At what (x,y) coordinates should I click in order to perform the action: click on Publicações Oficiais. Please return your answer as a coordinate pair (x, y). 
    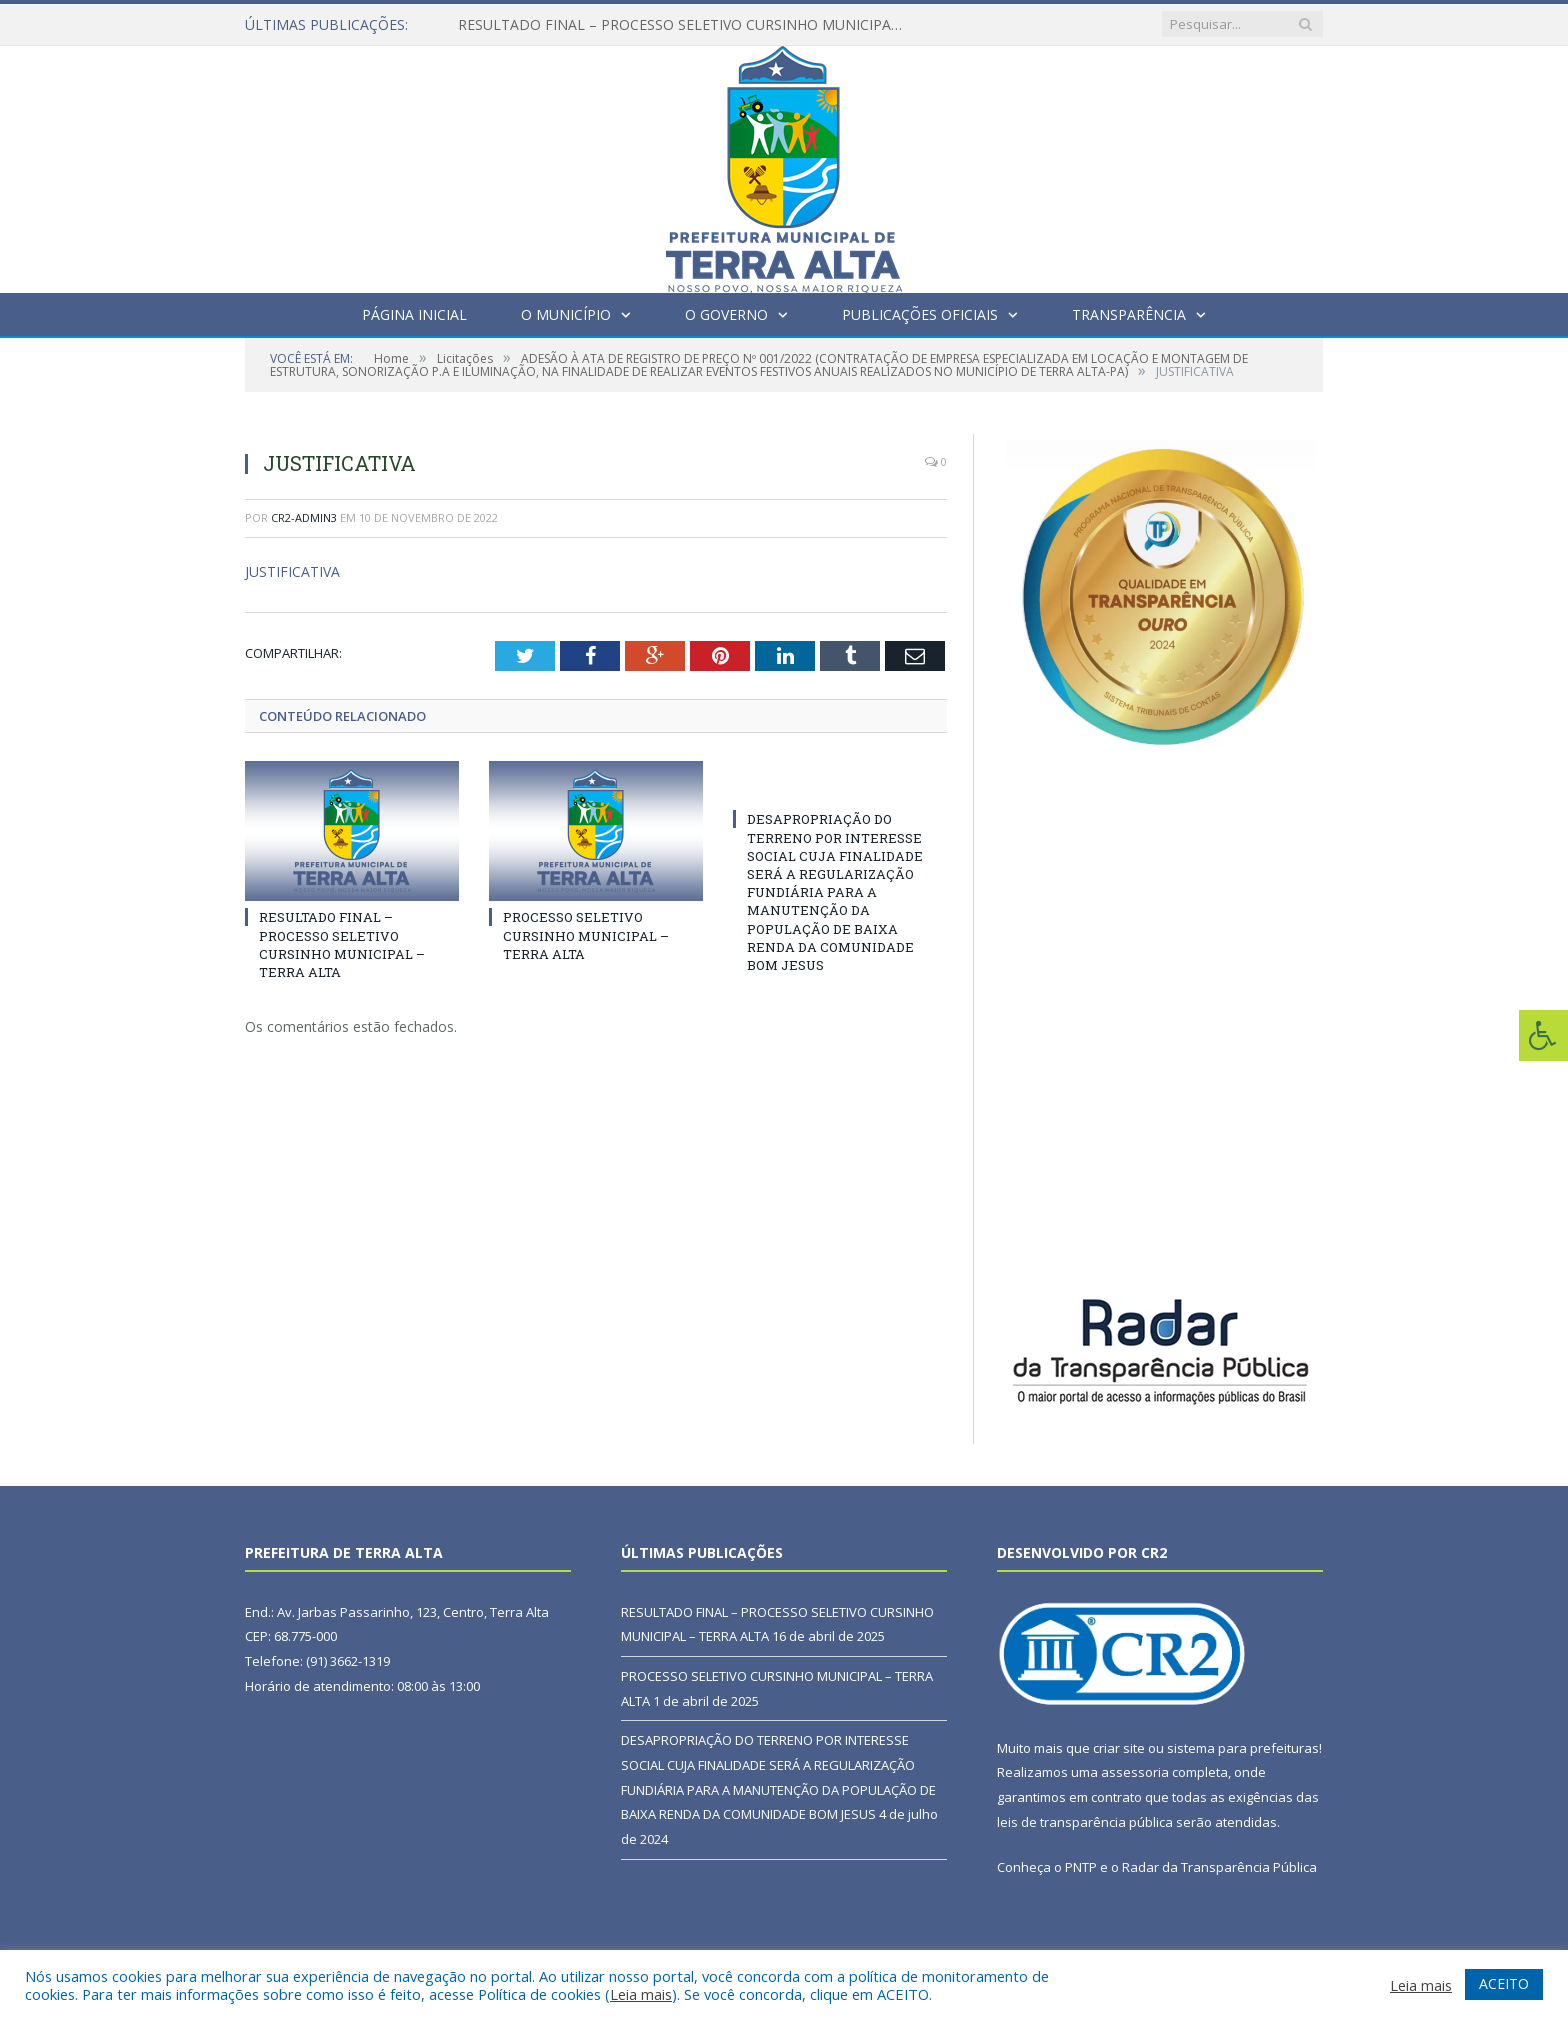
    Looking at the image, I should click on (920, 314).